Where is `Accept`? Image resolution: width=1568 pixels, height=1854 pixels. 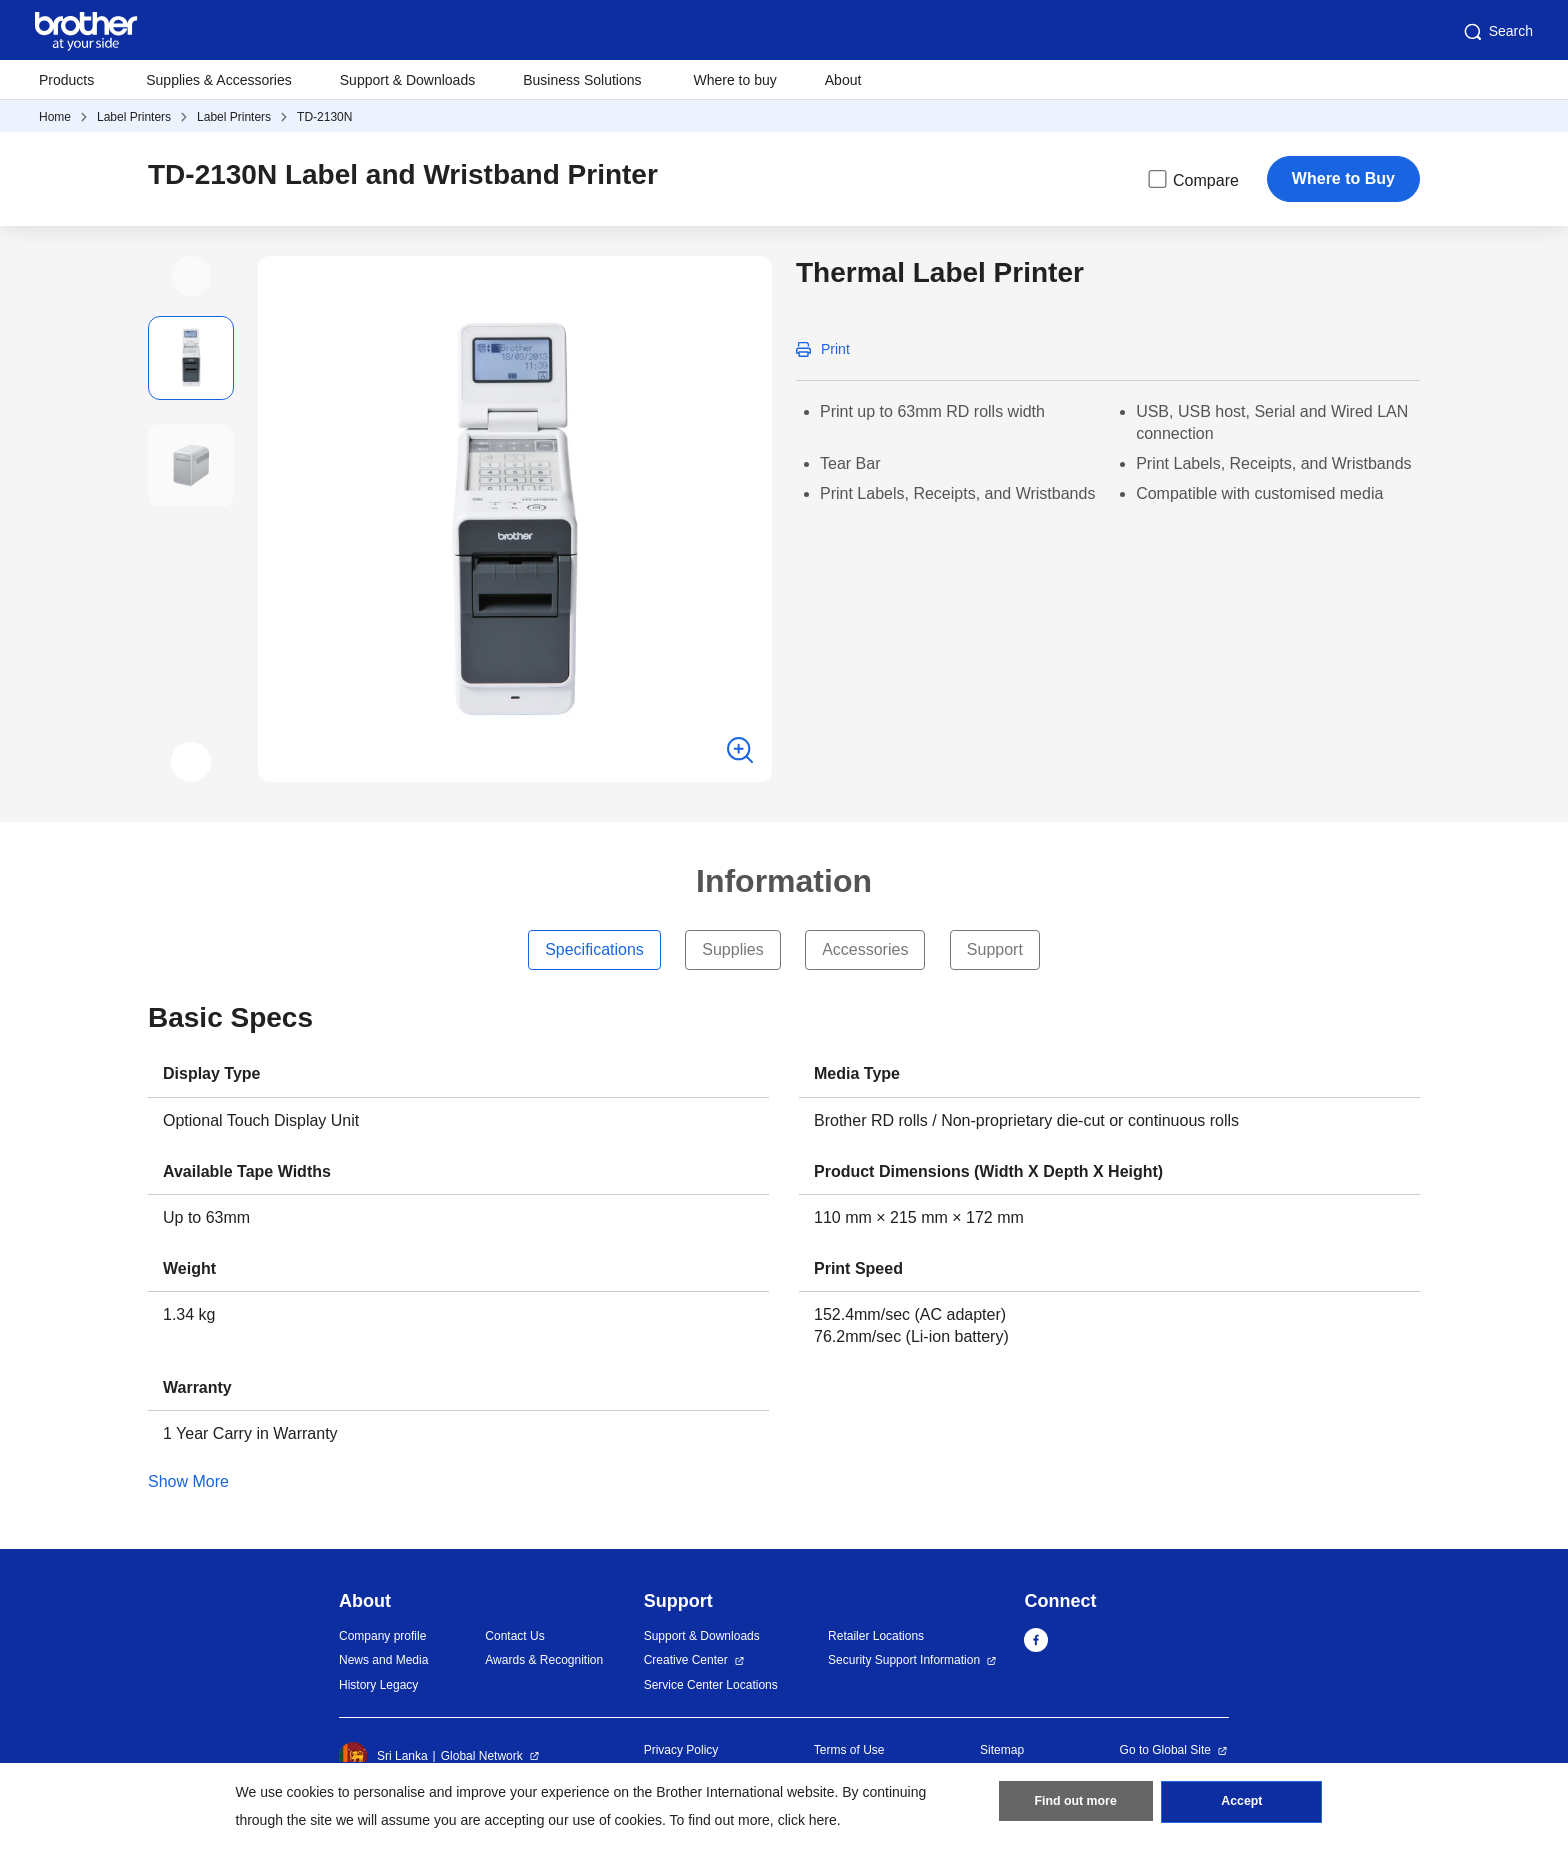 Accept is located at coordinates (1242, 1805).